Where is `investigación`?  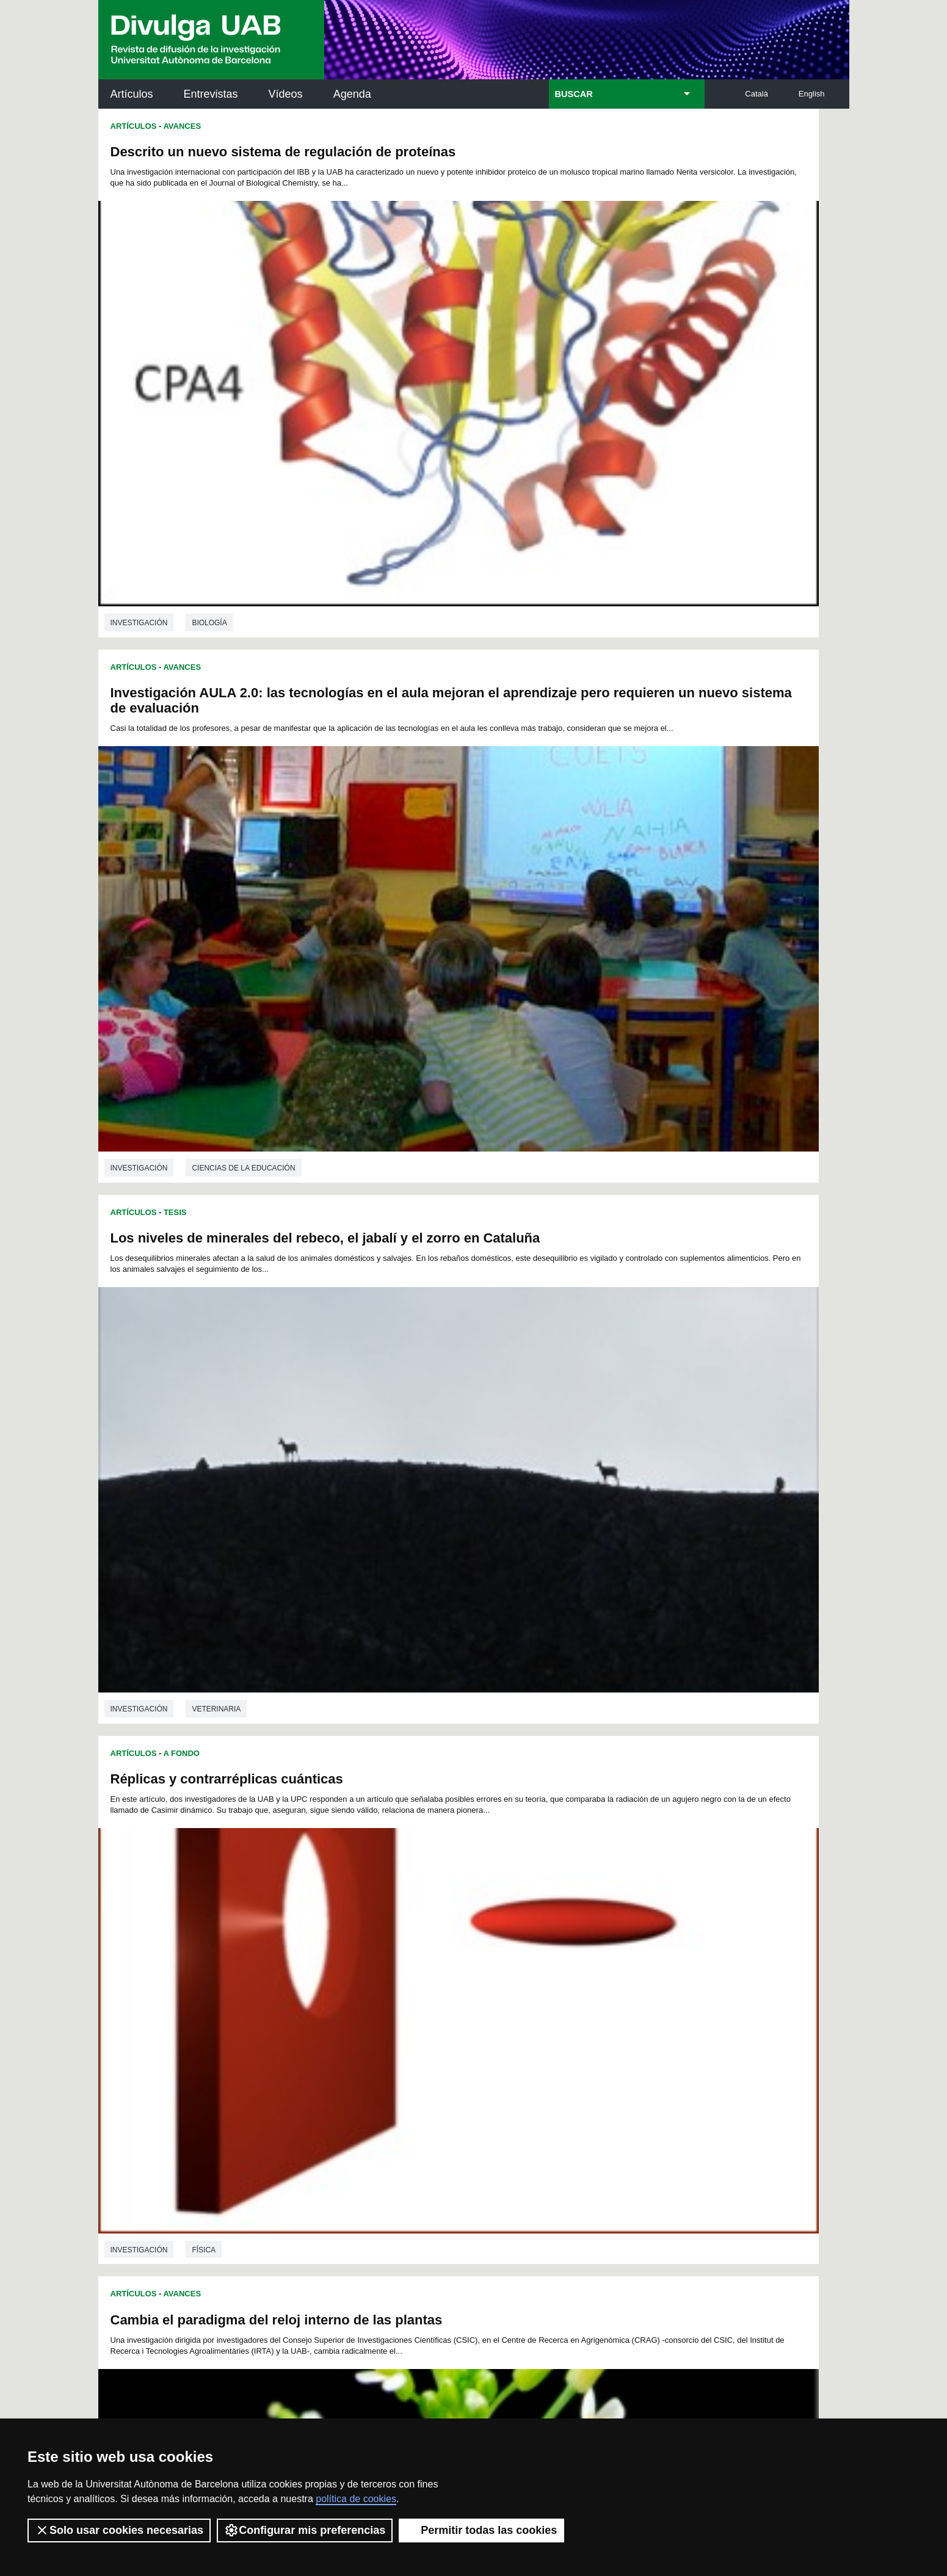
investigación is located at coordinates (139, 442).